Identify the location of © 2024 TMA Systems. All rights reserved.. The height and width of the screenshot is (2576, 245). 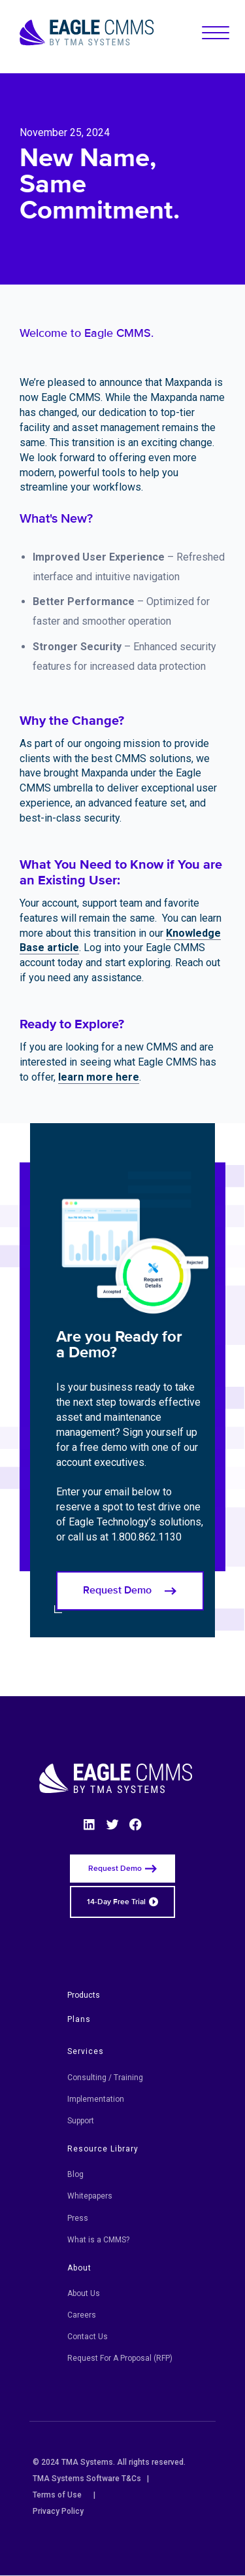
(113, 2462).